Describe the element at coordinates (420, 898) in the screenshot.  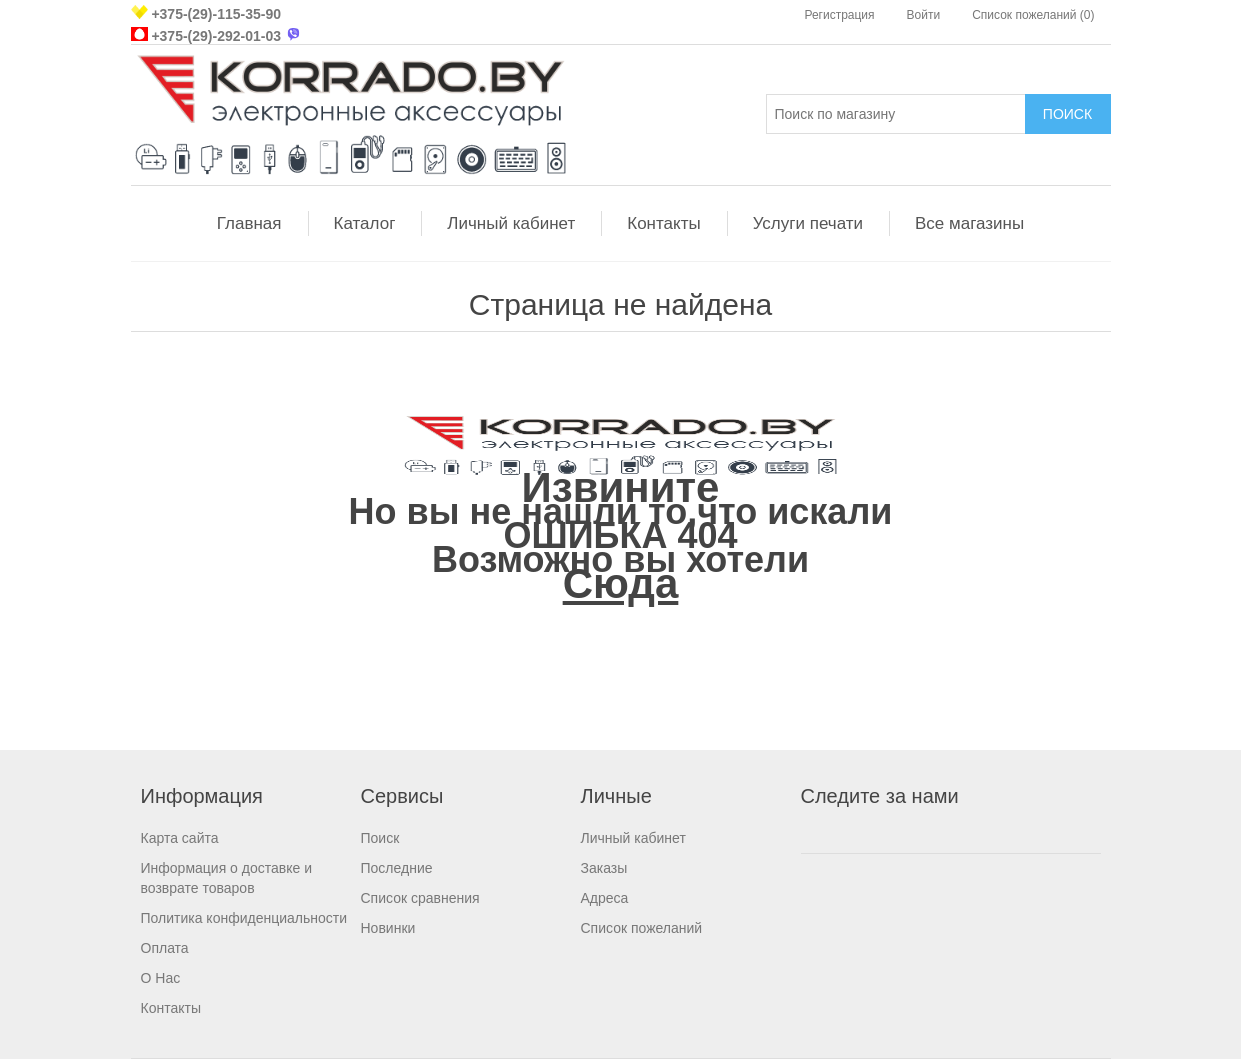
I see `Список сравнения` at that location.